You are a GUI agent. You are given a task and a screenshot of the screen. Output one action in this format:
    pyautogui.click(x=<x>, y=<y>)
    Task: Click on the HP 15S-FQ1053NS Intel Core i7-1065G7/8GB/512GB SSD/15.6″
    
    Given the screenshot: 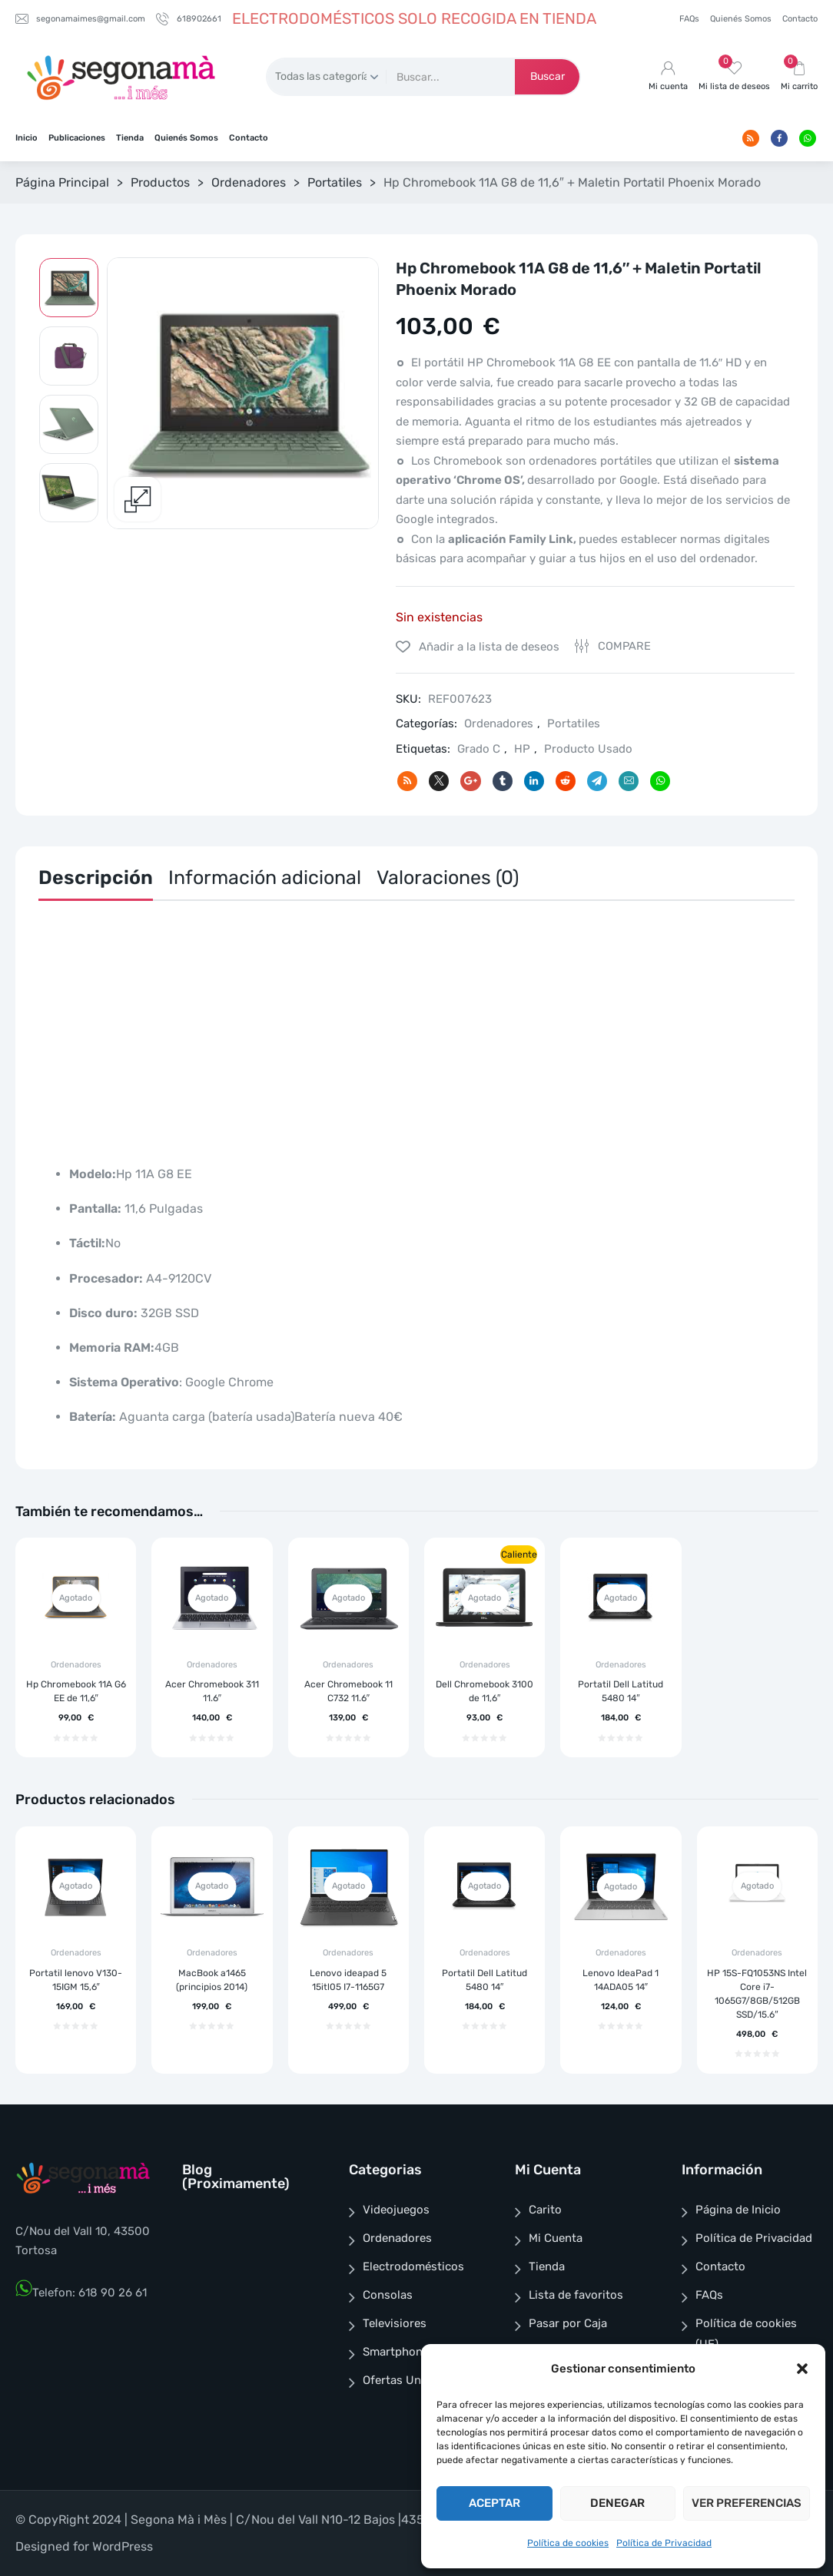 What is the action you would take?
    pyautogui.click(x=757, y=1994)
    